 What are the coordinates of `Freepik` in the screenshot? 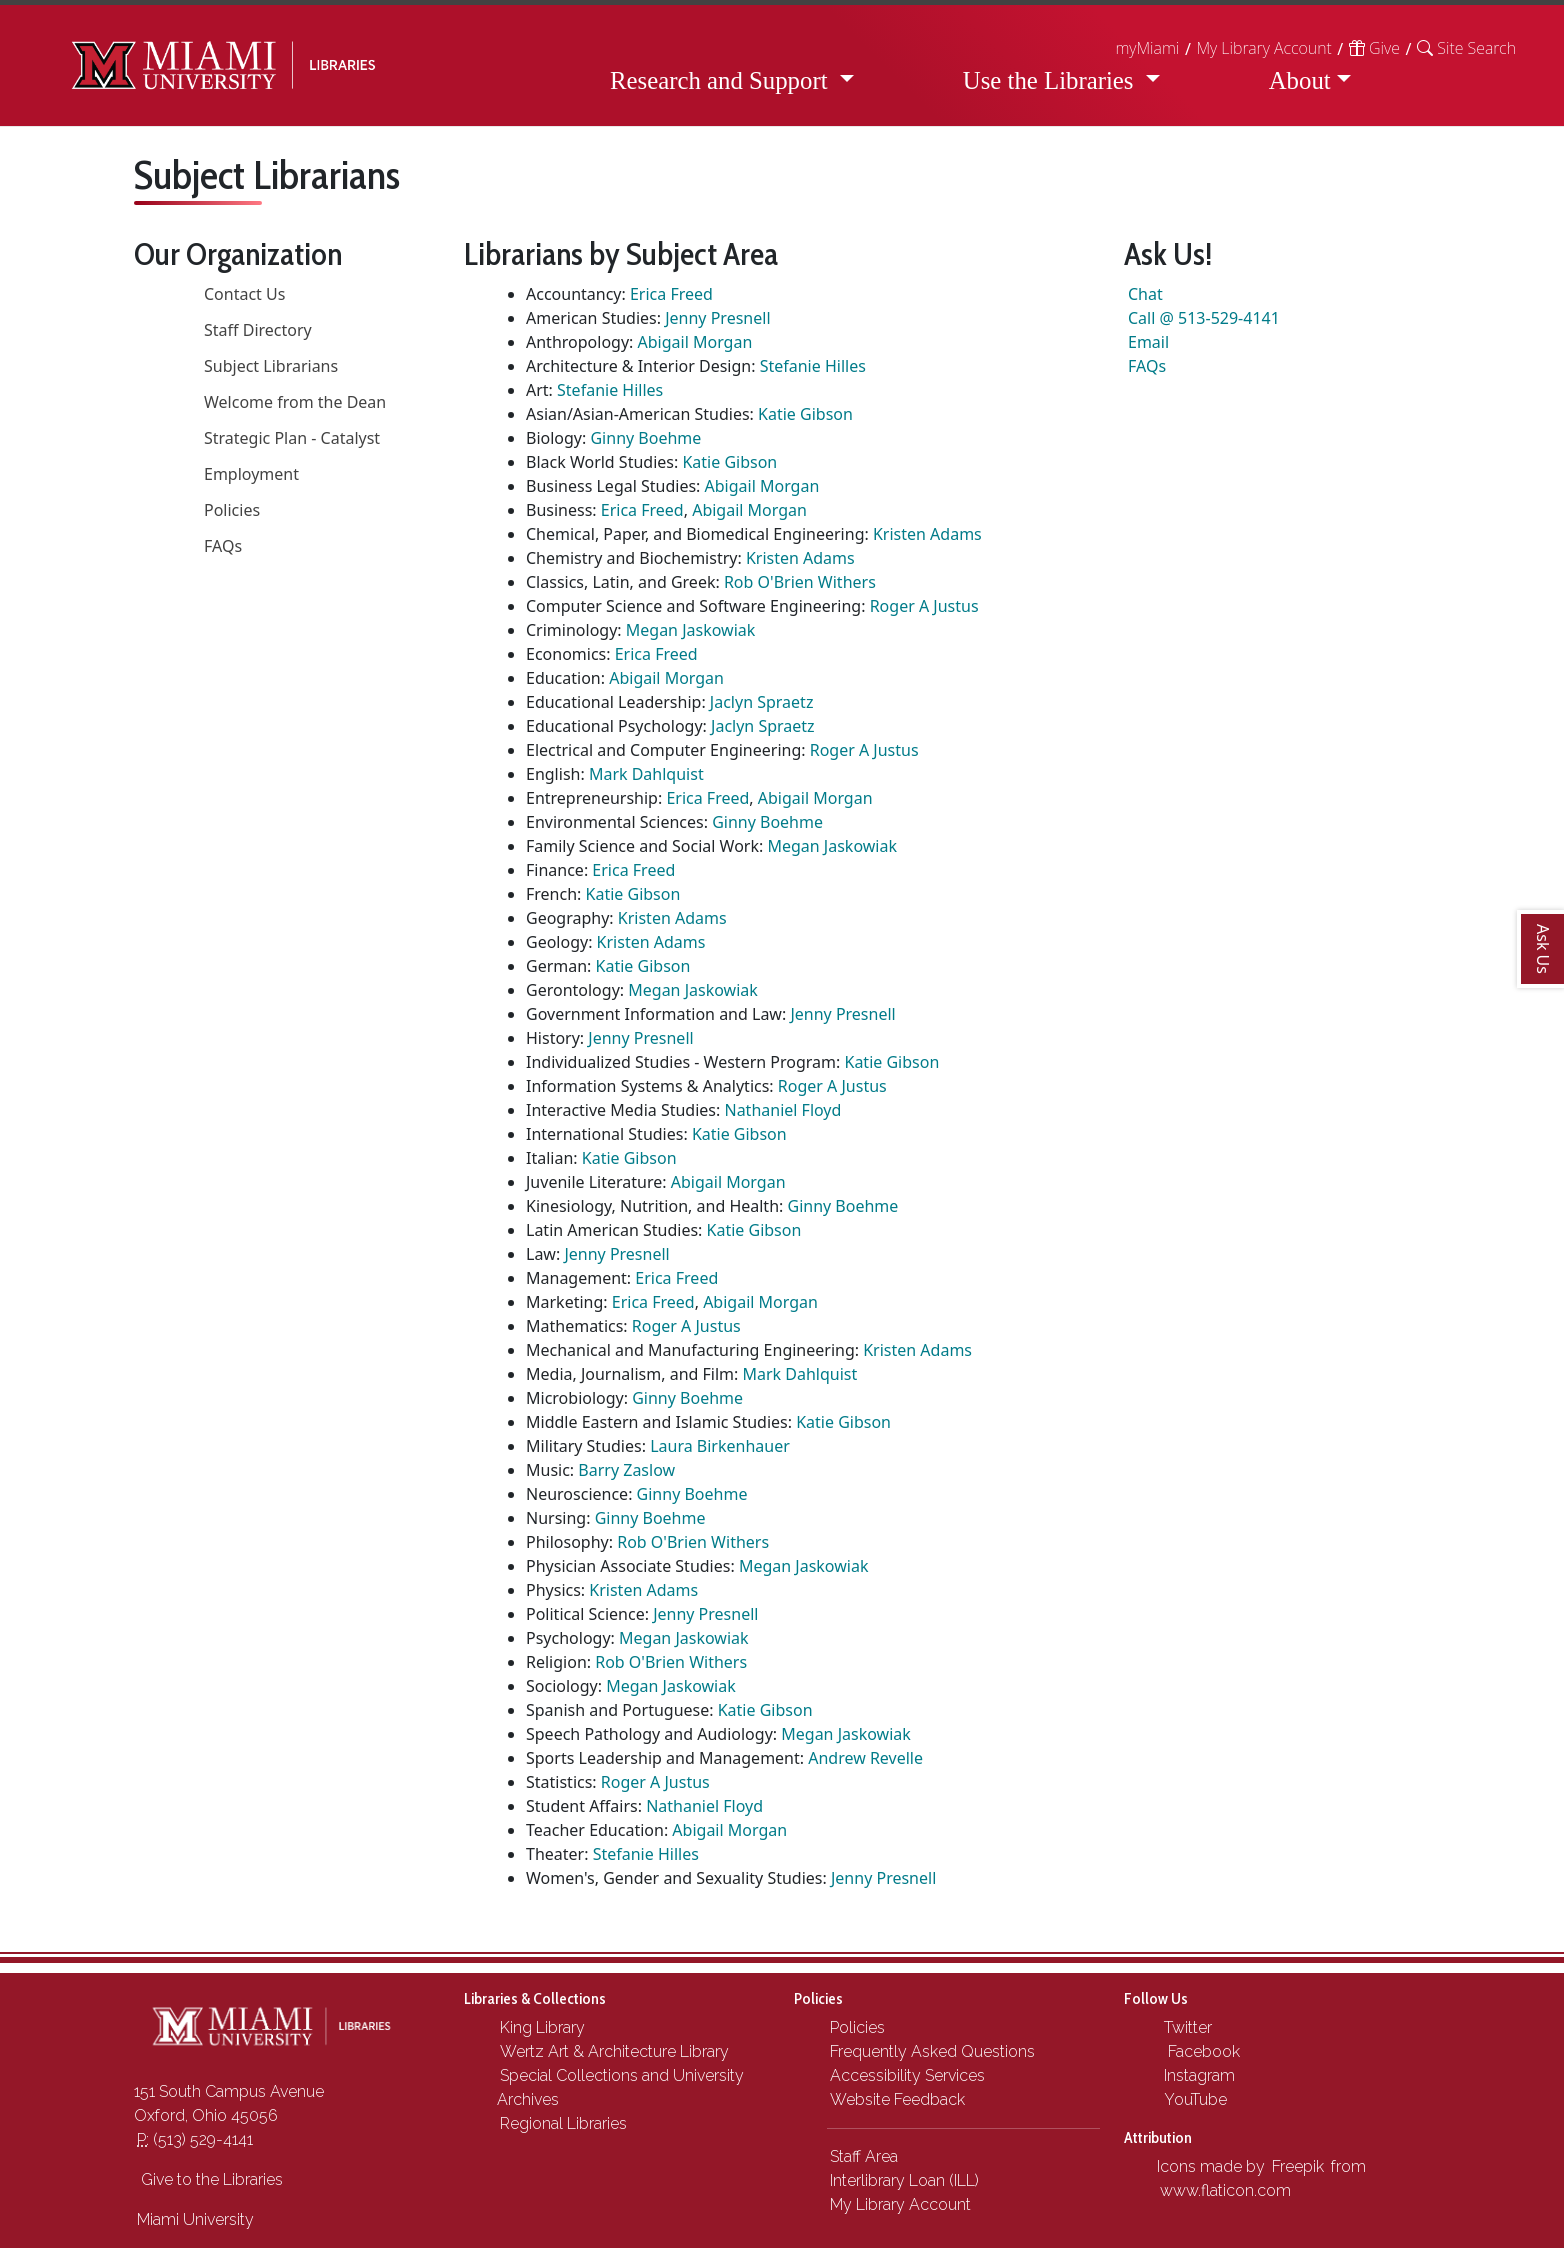 It's located at (1298, 2166).